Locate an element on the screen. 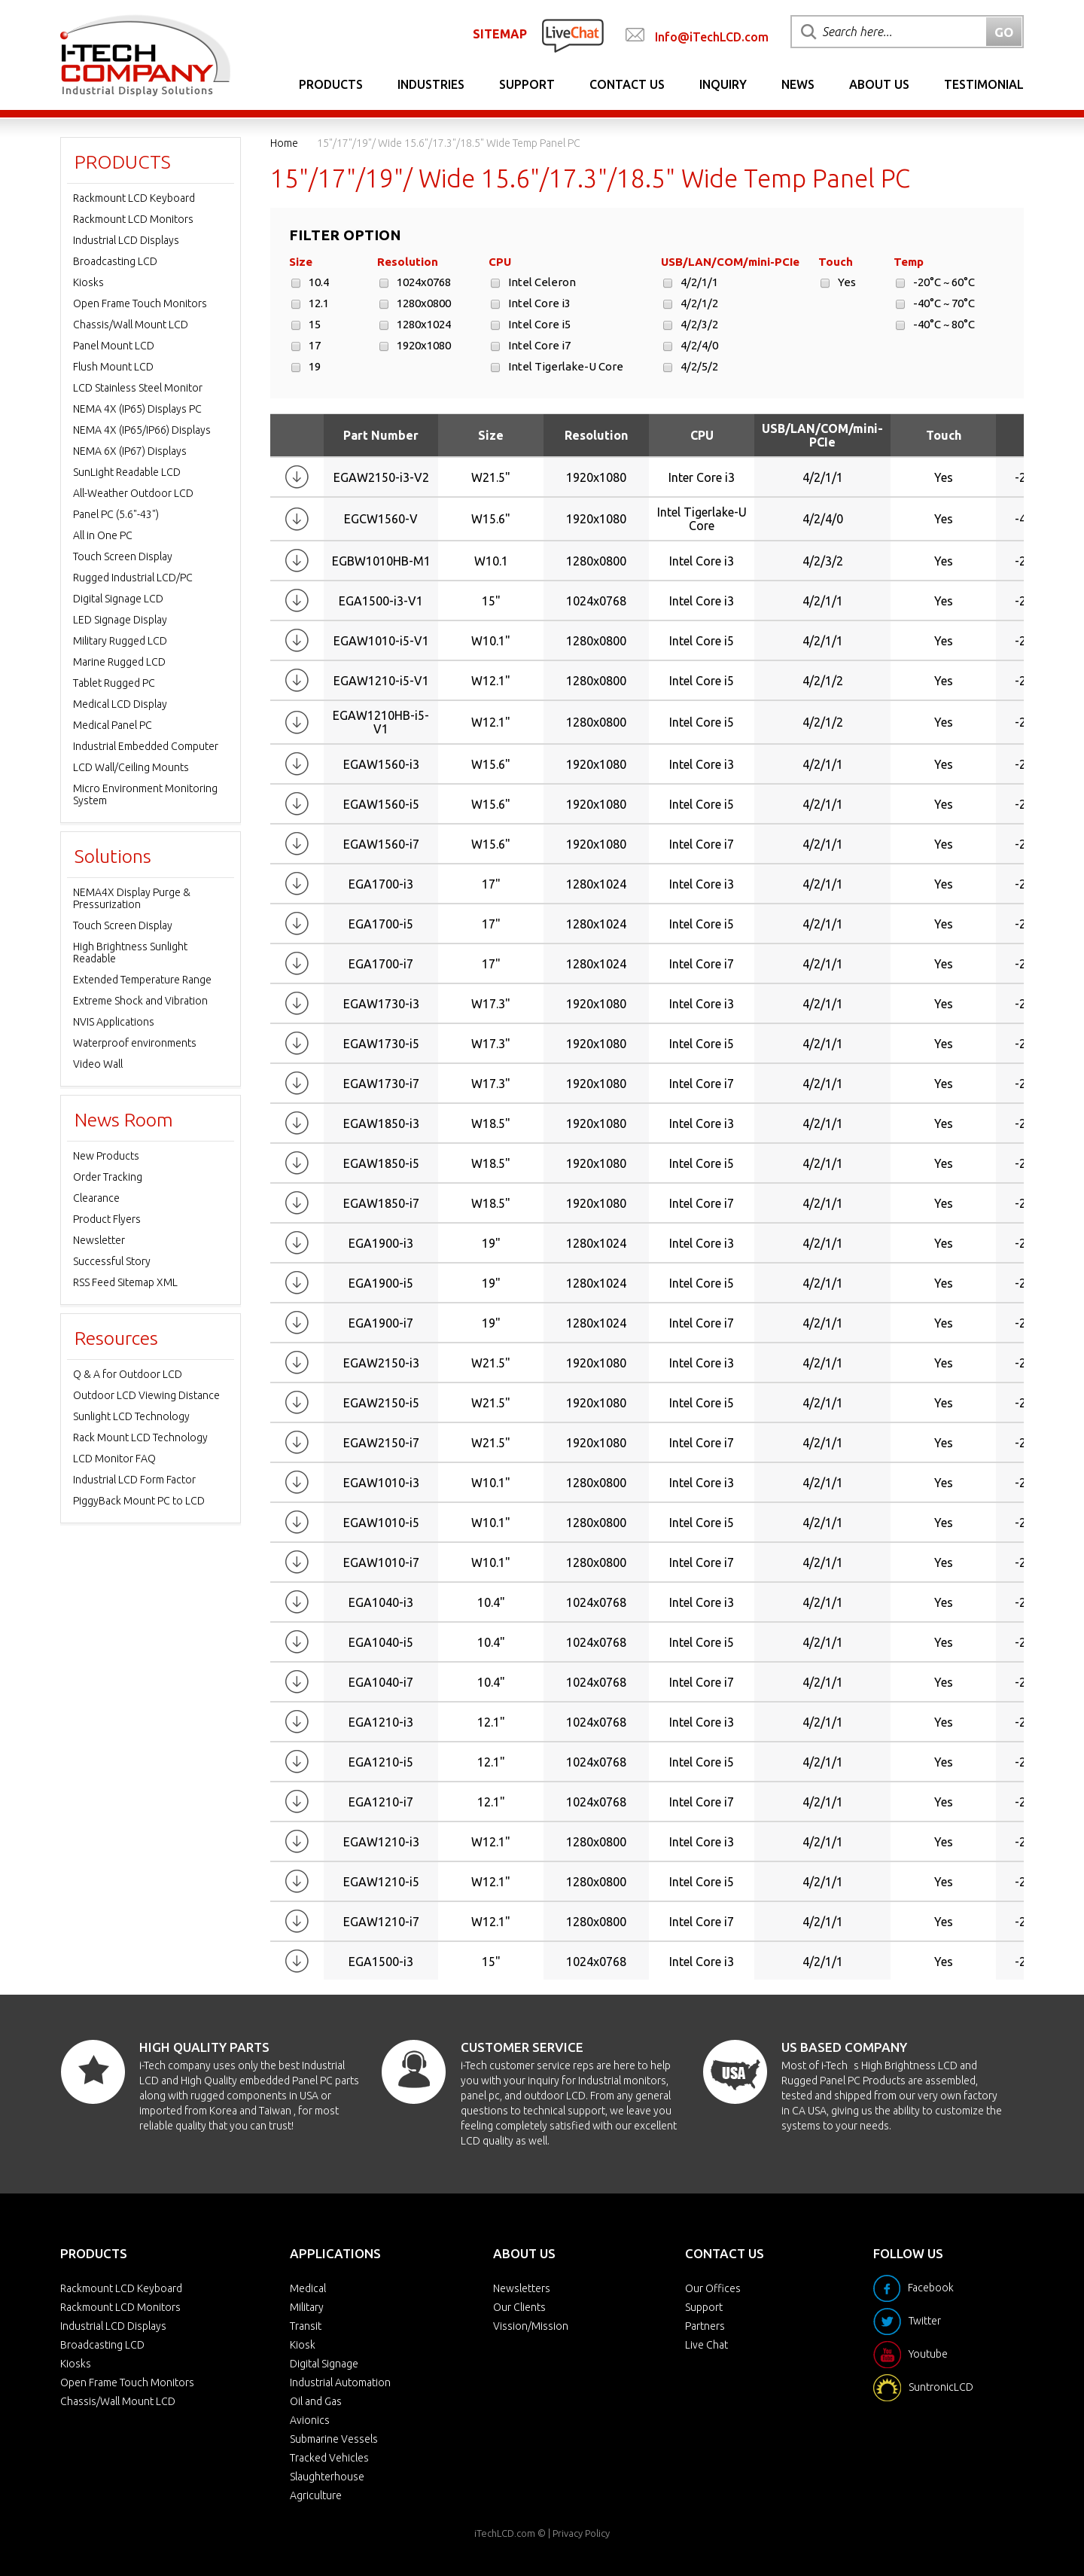 The image size is (1084, 2576). EGAW2150-i5 is located at coordinates (381, 1403).